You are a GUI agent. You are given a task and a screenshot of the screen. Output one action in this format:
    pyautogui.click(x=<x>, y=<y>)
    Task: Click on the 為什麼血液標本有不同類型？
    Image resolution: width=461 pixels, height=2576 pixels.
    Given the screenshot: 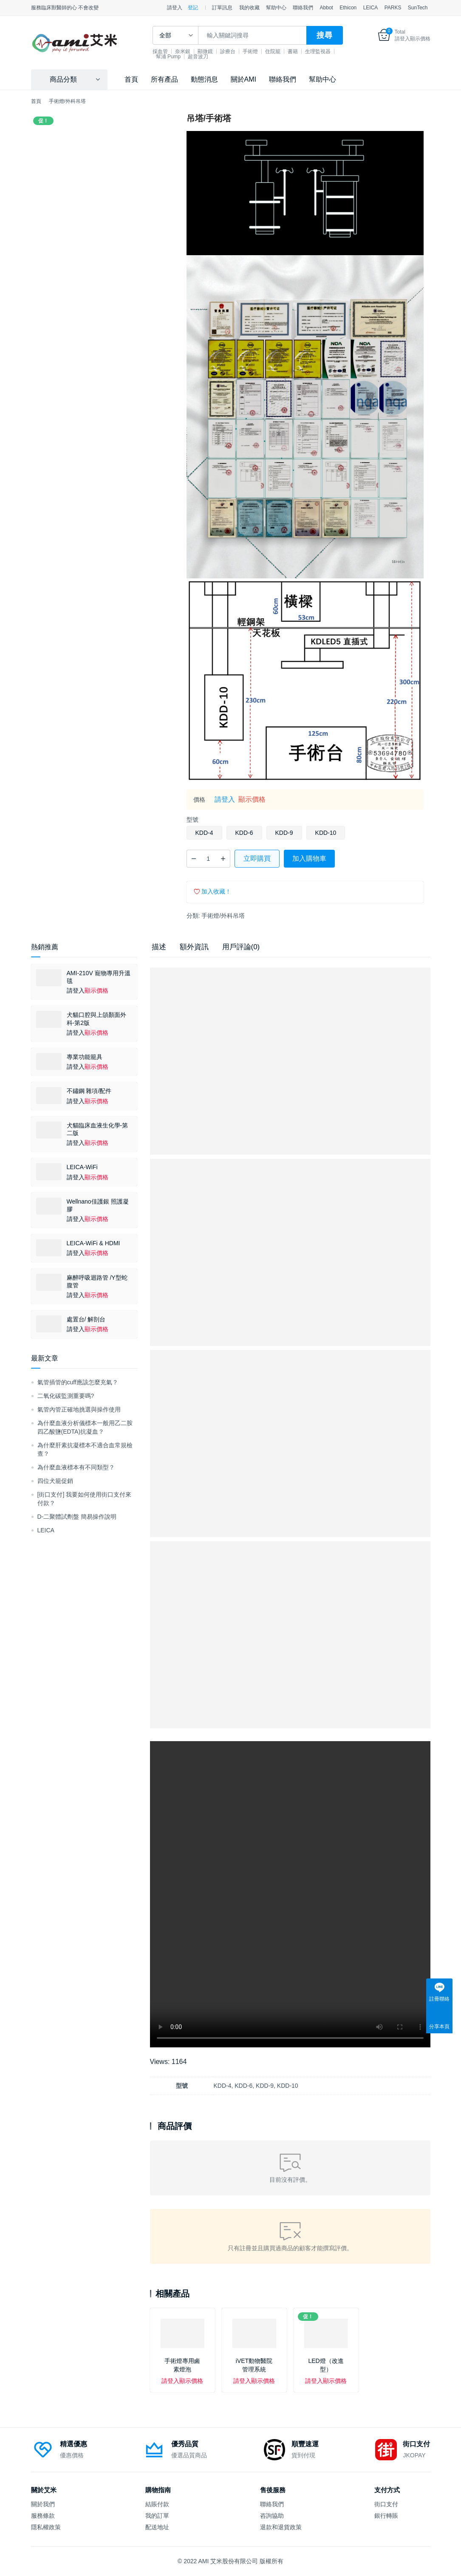 What is the action you would take?
    pyautogui.click(x=76, y=1467)
    